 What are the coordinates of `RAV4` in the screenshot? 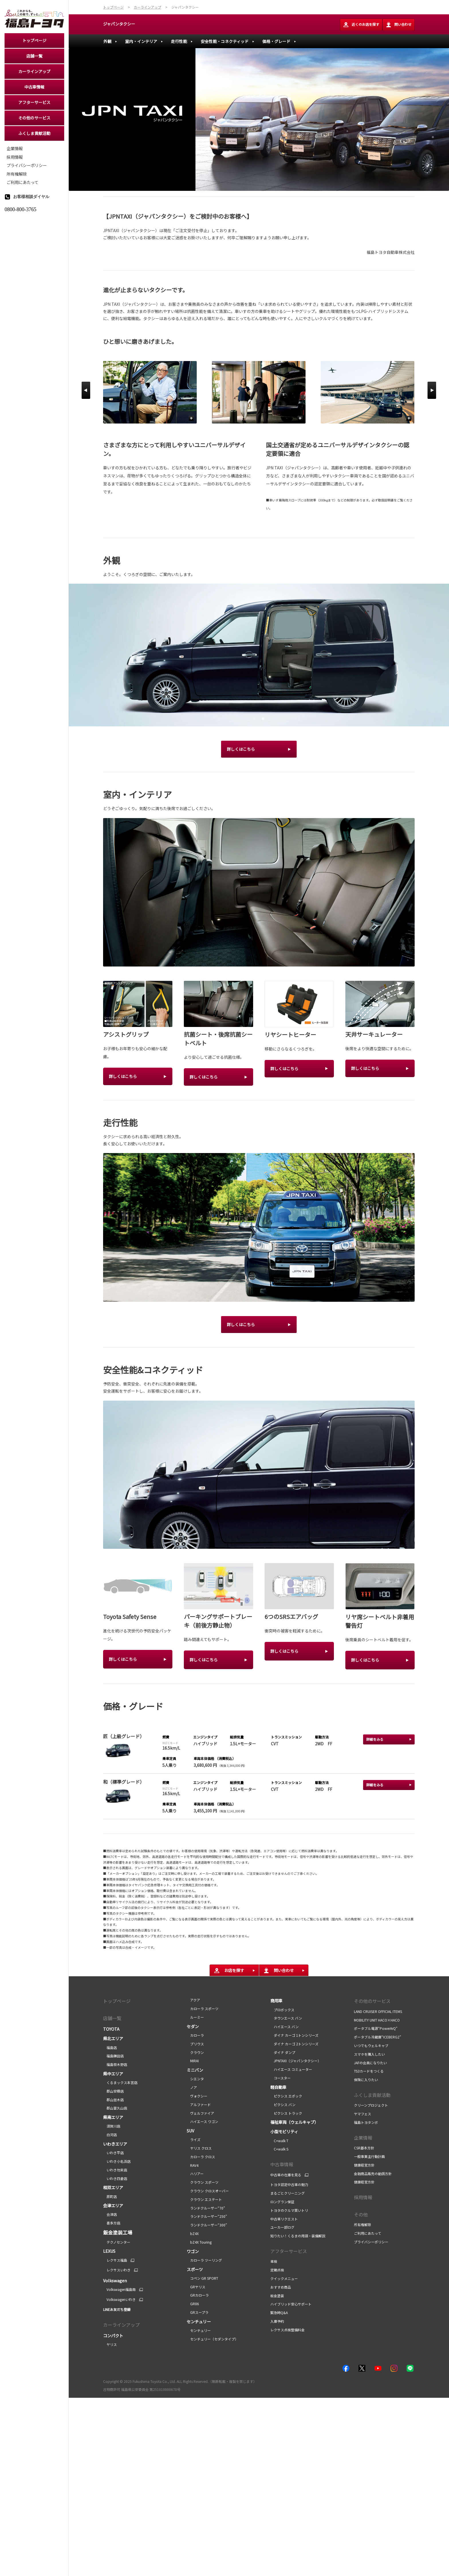 It's located at (192, 2165).